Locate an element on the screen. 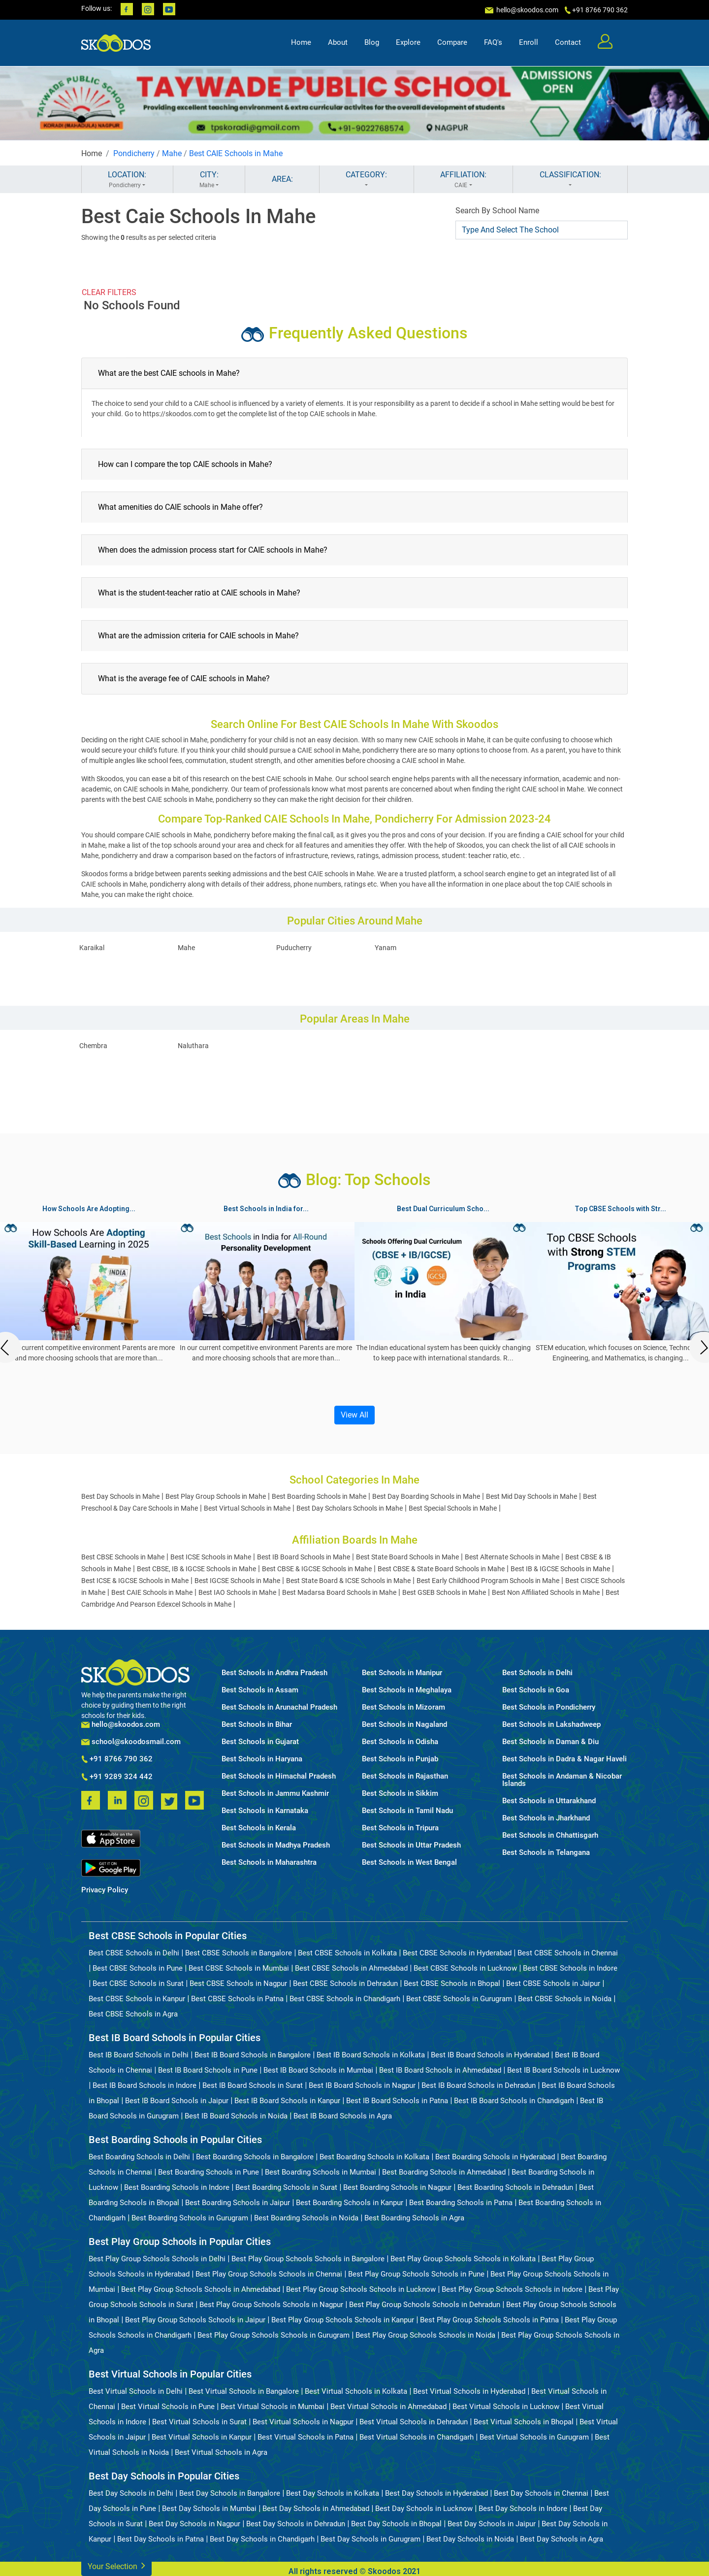 The height and width of the screenshot is (2576, 709). Best Schools in Goa is located at coordinates (535, 1690).